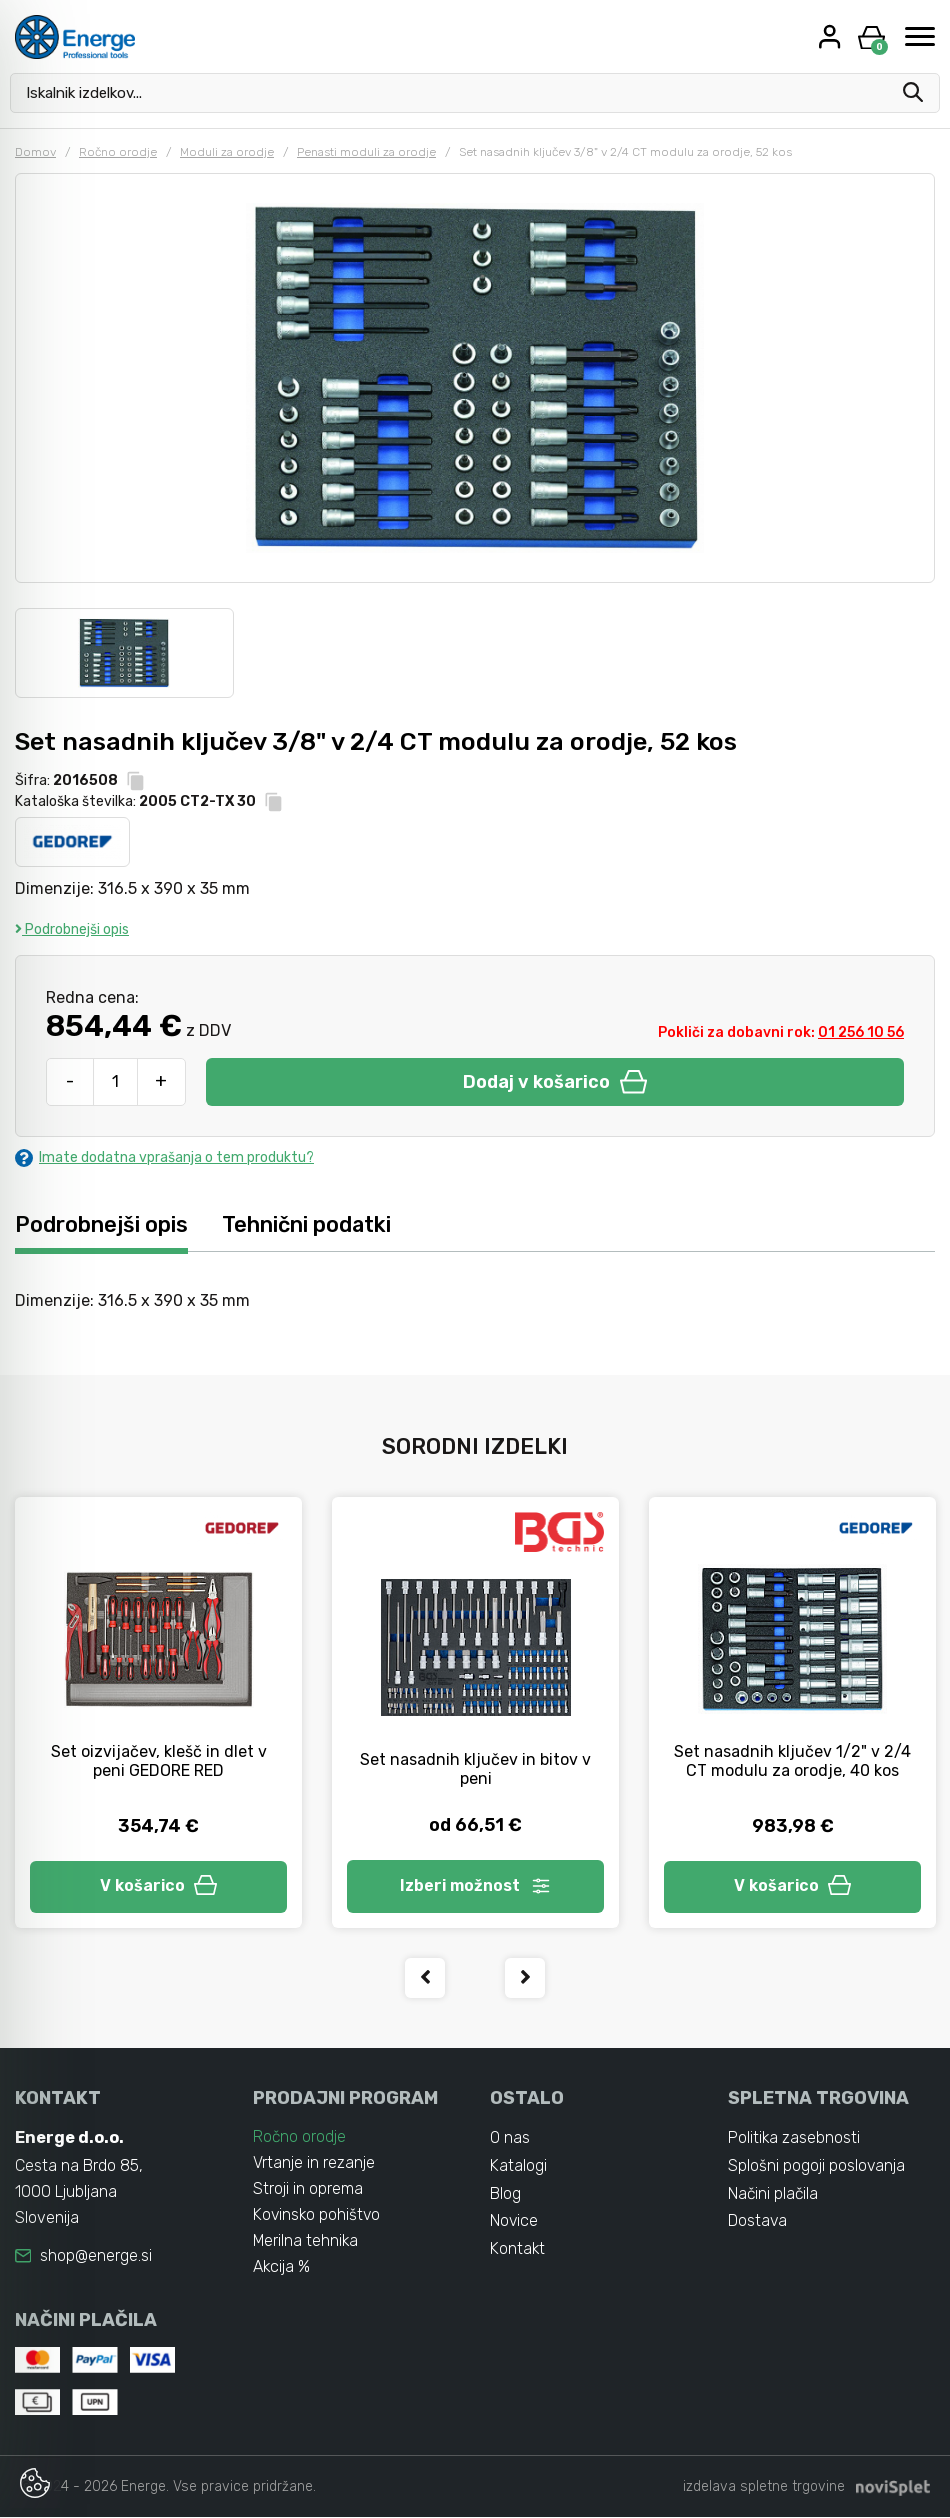  What do you see at coordinates (308, 2189) in the screenshot?
I see `Stroji in oprema` at bounding box center [308, 2189].